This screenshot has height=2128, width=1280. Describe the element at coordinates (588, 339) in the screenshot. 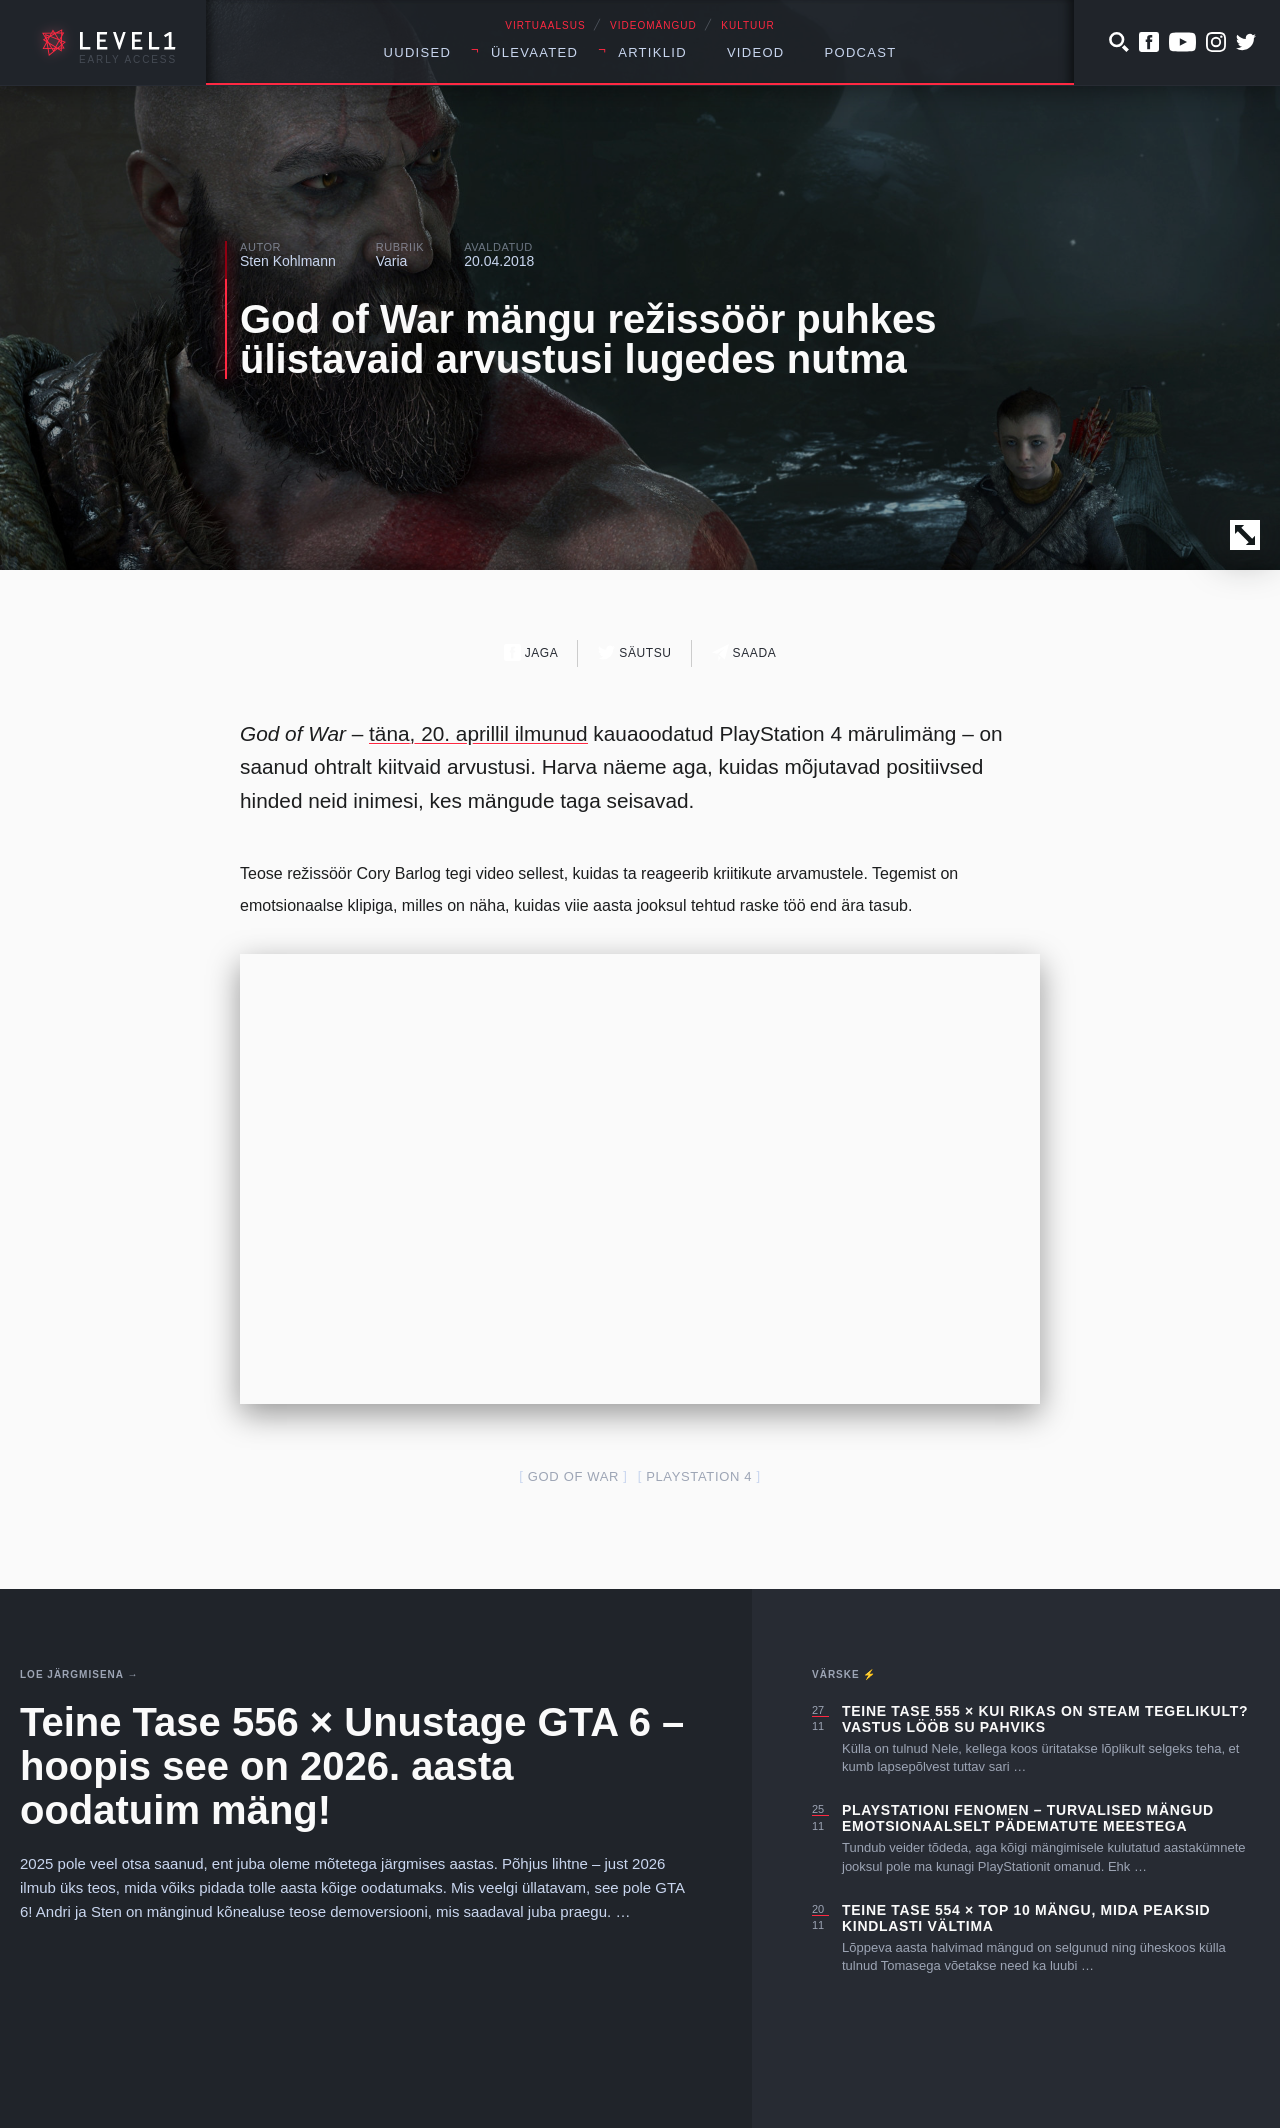

I see `God of War mängu režissöör puhkes ülistavaid arvustusi lugedes nutma` at that location.